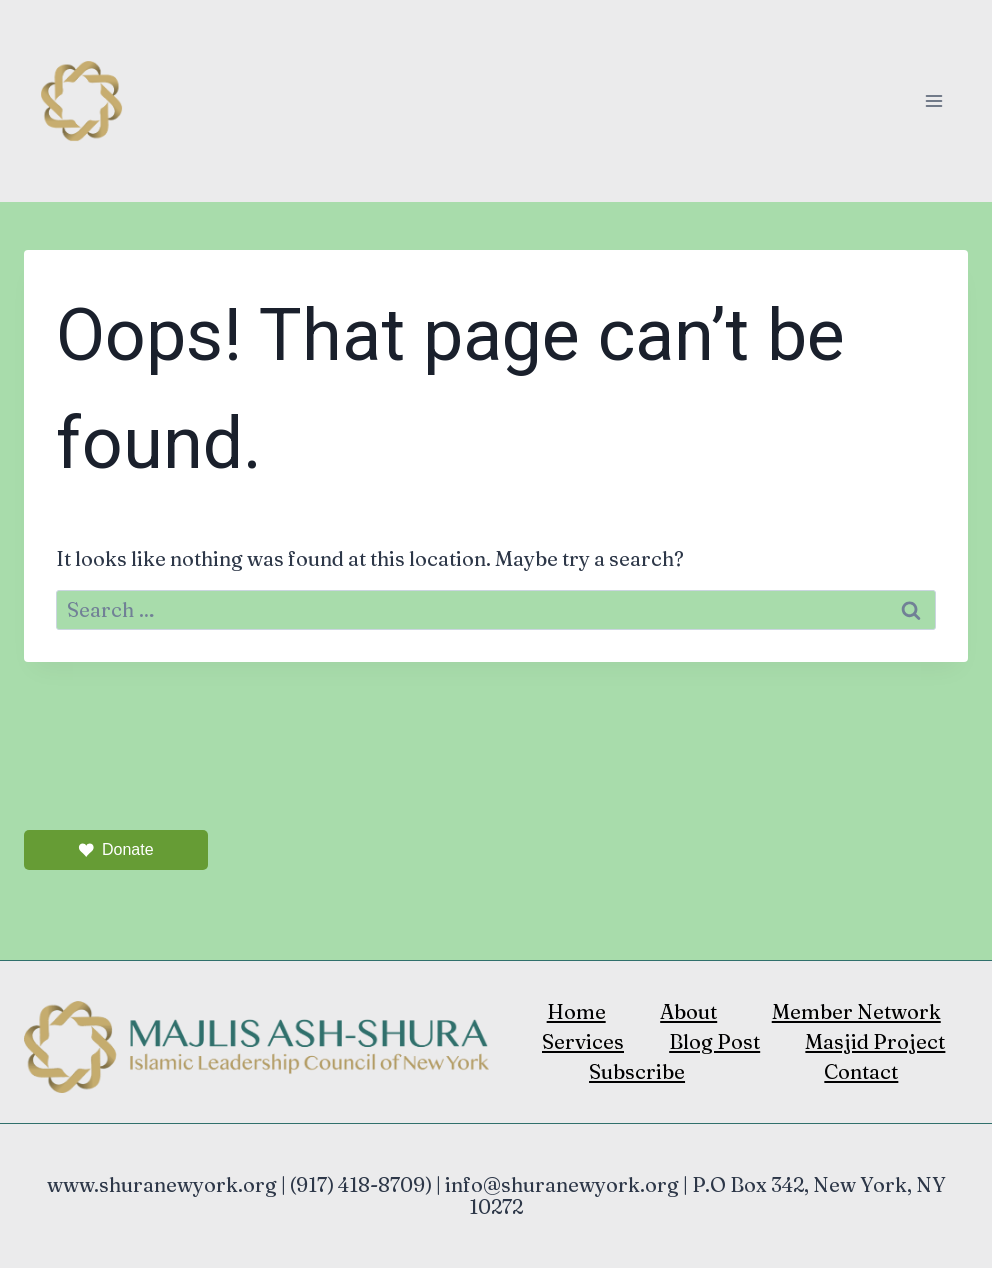 The width and height of the screenshot is (992, 1268). What do you see at coordinates (714, 1041) in the screenshot?
I see `Blog Post` at bounding box center [714, 1041].